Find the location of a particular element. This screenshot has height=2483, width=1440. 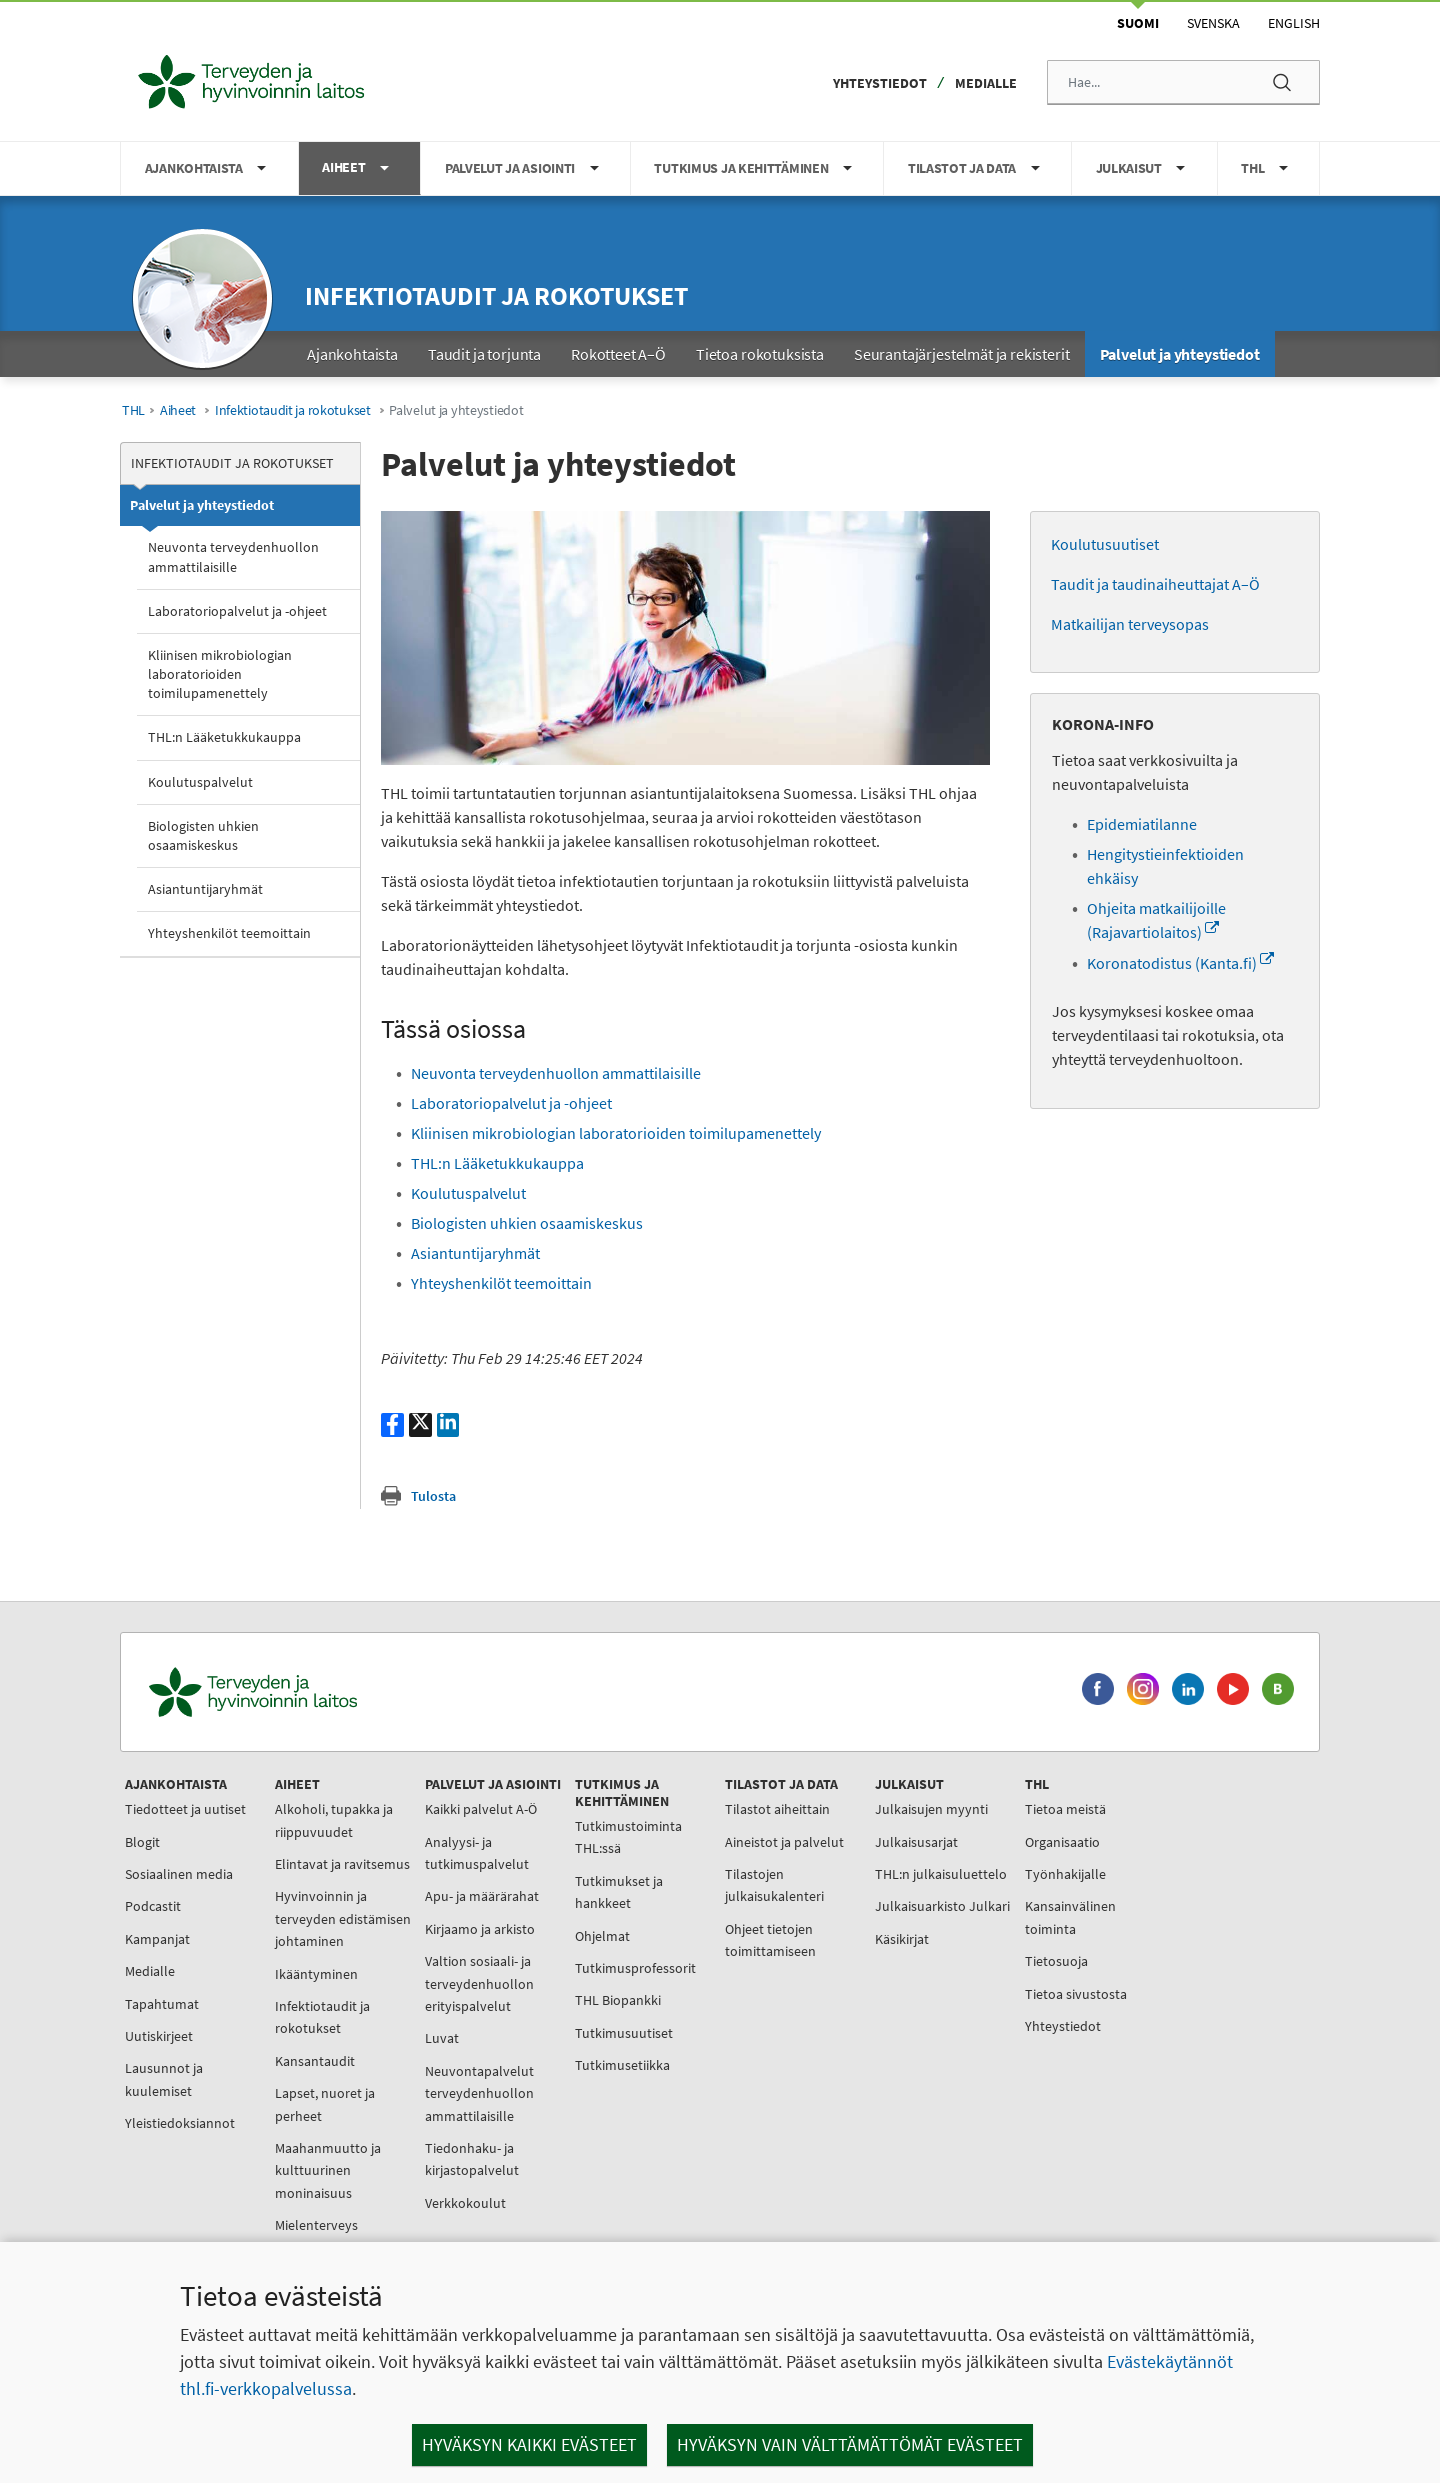

Ikääntyminen is located at coordinates (316, 1974).